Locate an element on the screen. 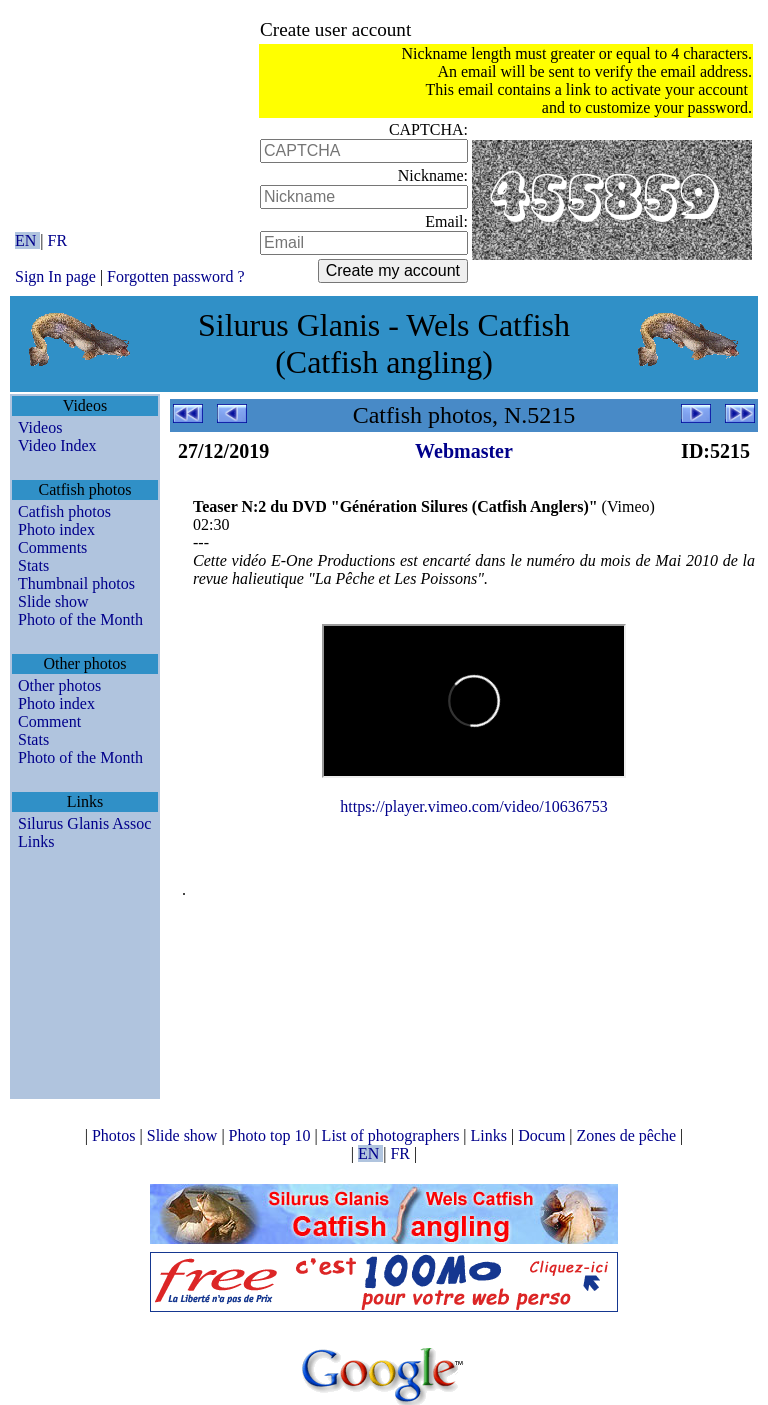  Stats is located at coordinates (33, 565).